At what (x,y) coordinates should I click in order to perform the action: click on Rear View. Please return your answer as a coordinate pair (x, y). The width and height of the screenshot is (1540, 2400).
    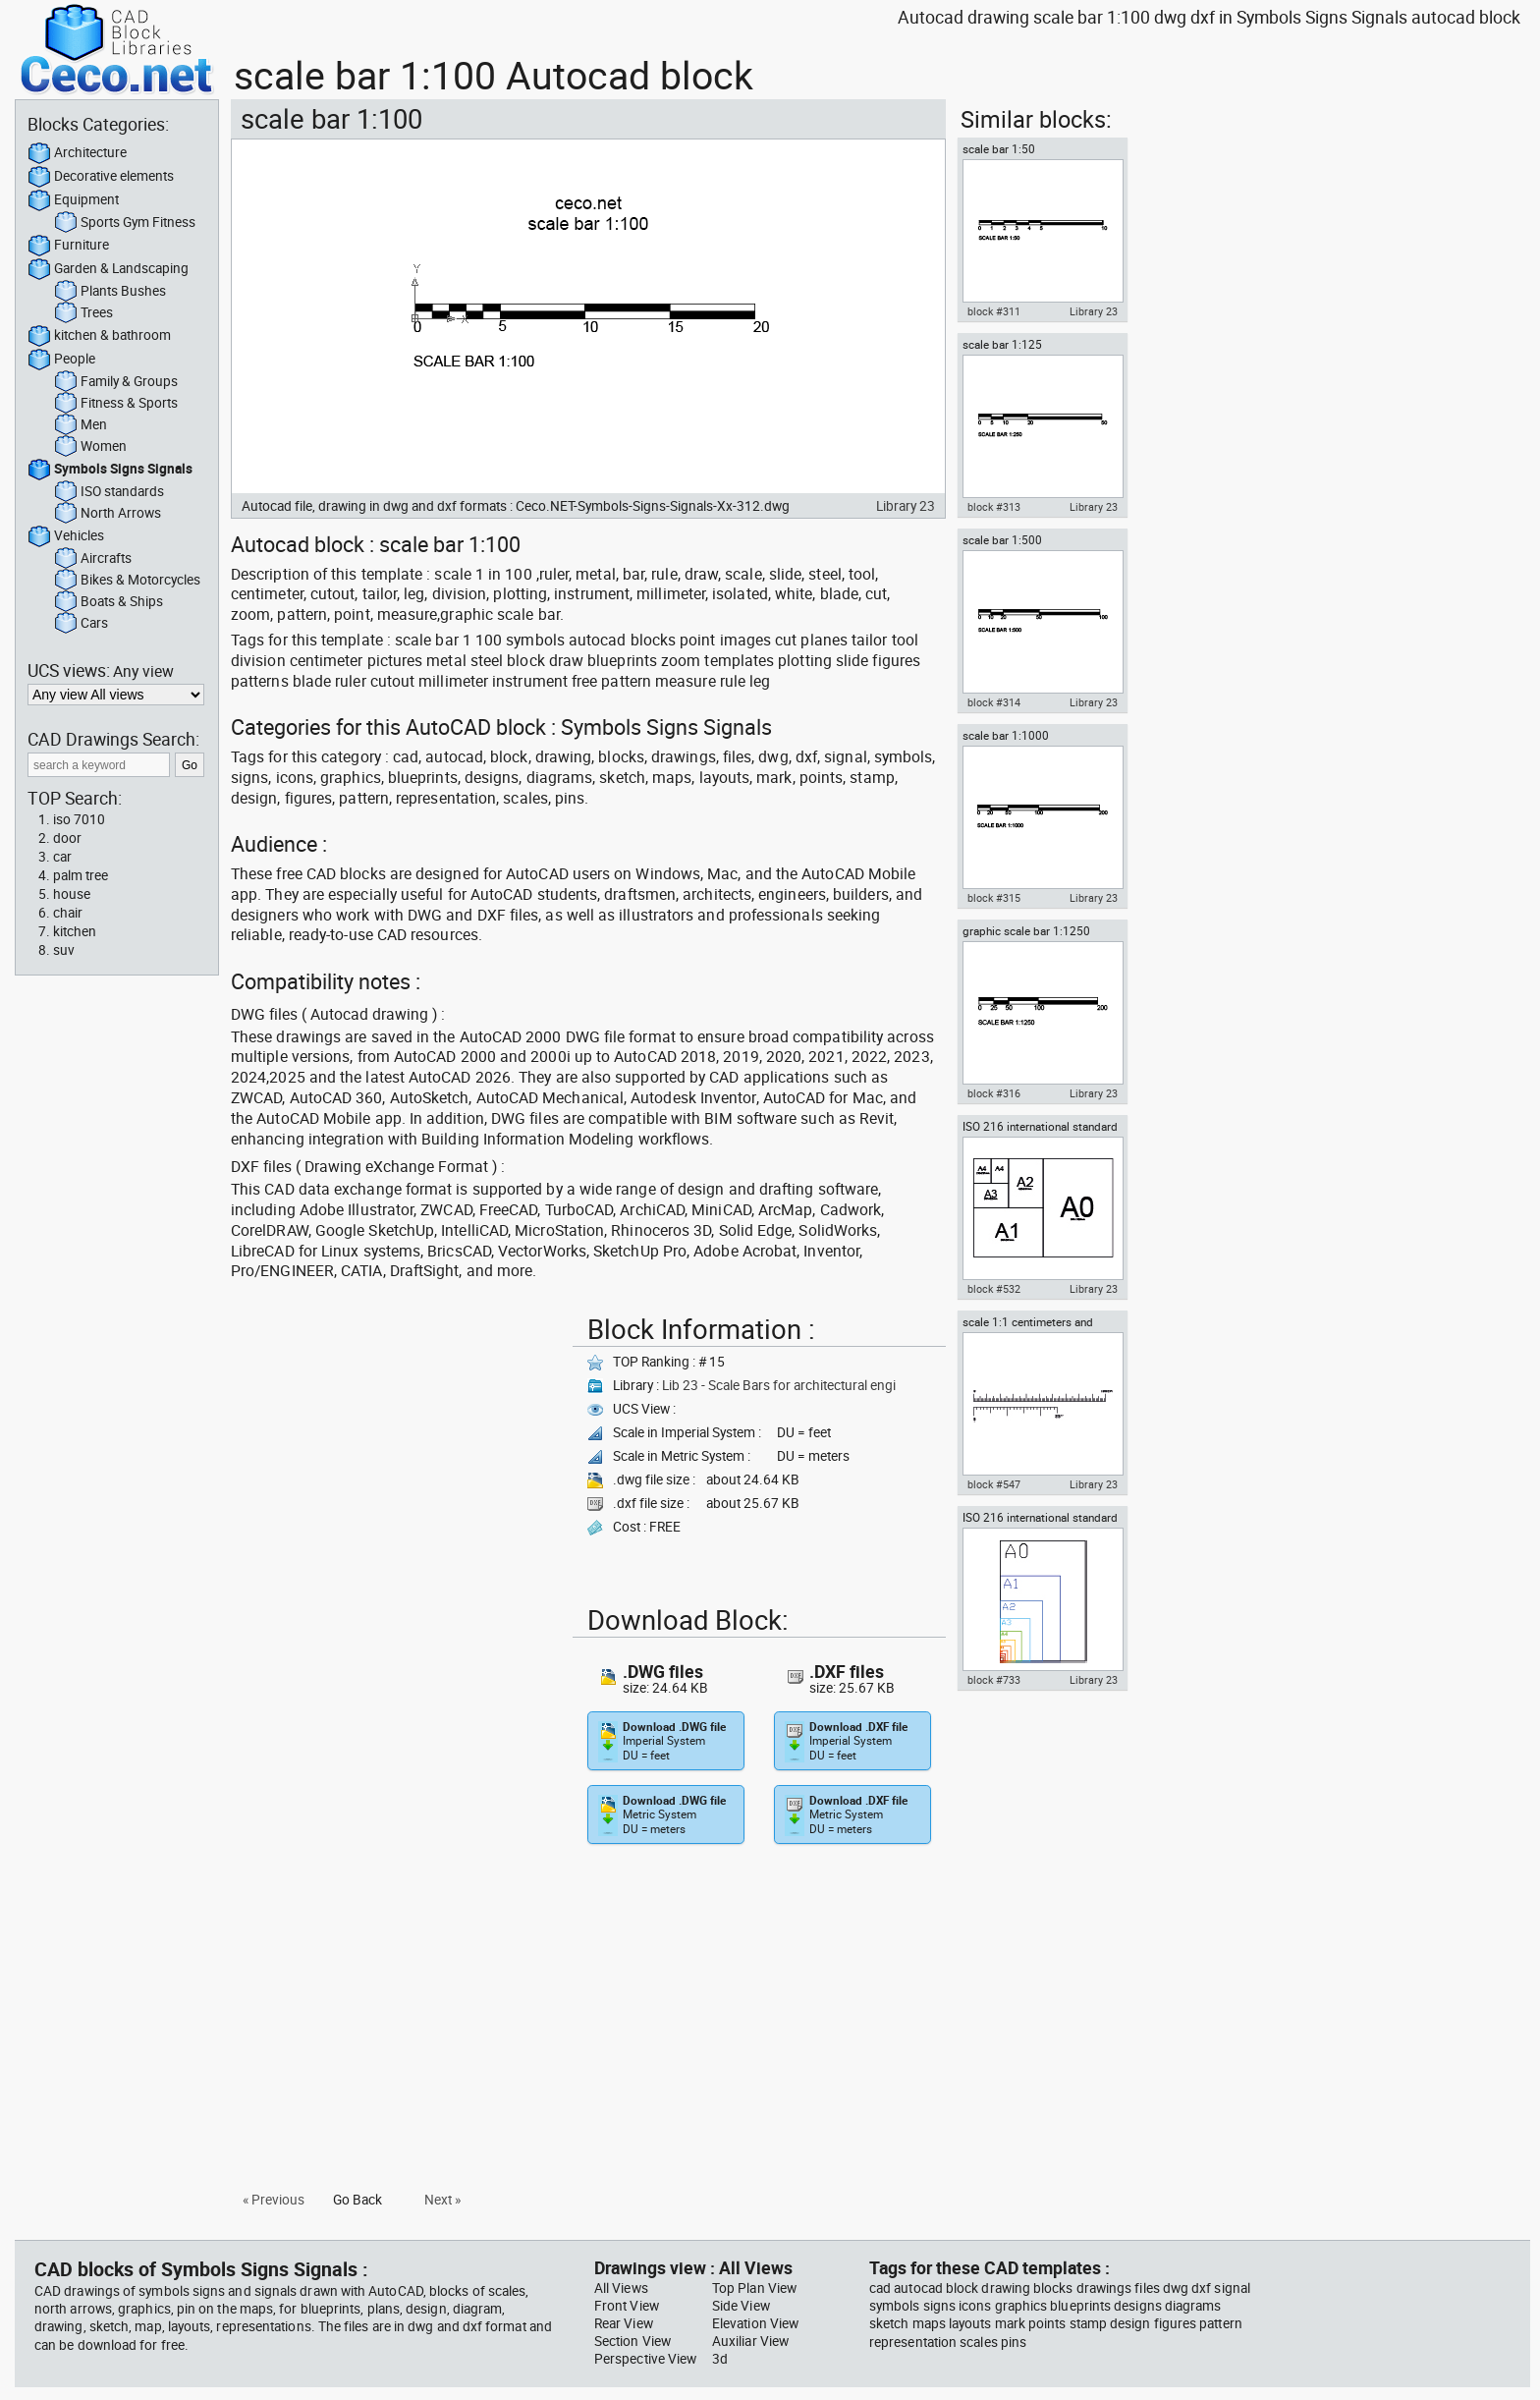
    Looking at the image, I should click on (623, 2323).